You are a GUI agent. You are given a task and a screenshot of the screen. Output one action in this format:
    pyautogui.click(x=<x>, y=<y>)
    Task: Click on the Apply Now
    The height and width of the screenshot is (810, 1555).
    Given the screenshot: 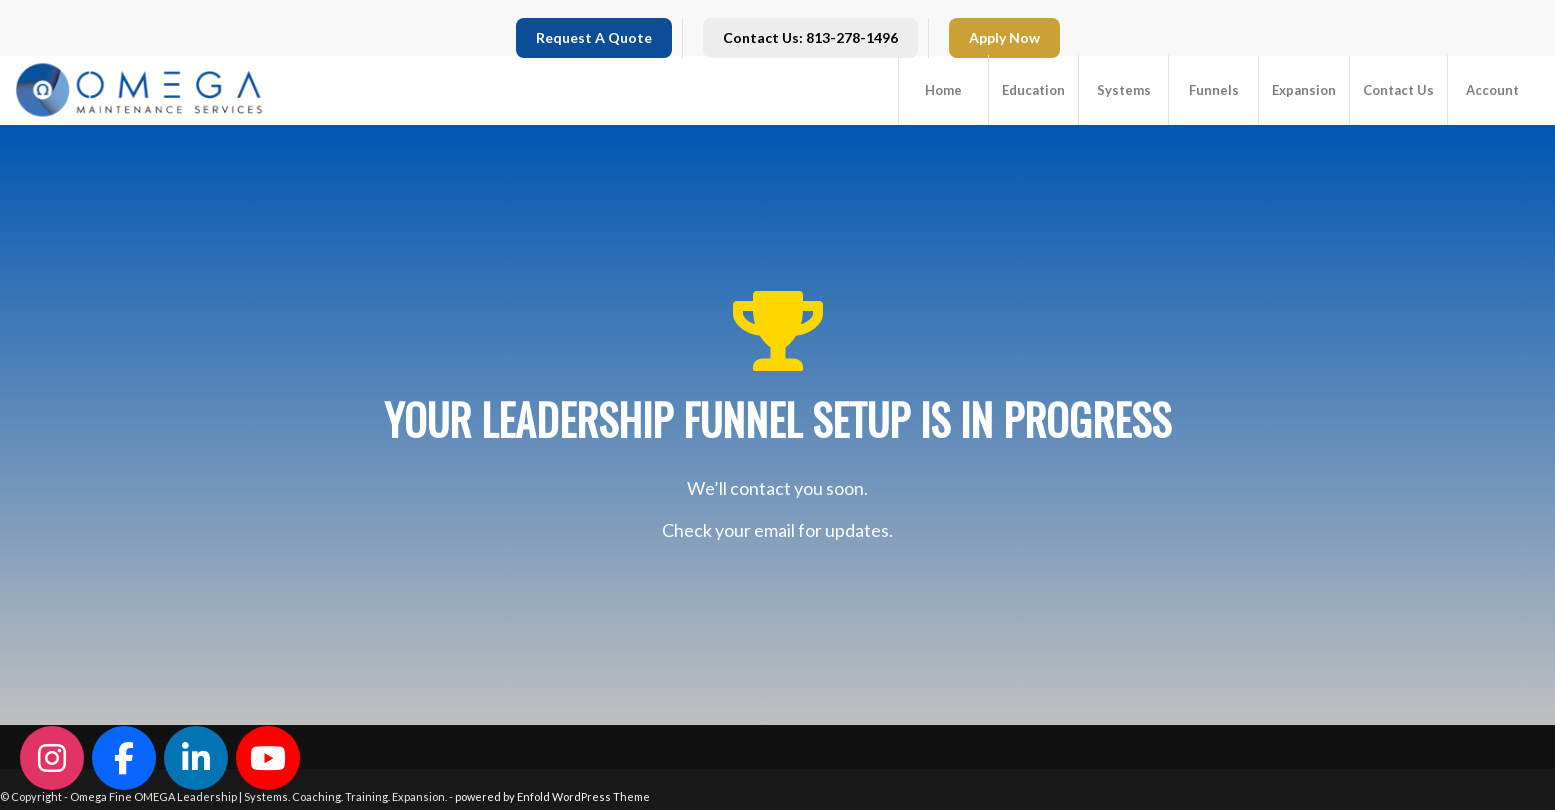 What is the action you would take?
    pyautogui.click(x=1004, y=37)
    